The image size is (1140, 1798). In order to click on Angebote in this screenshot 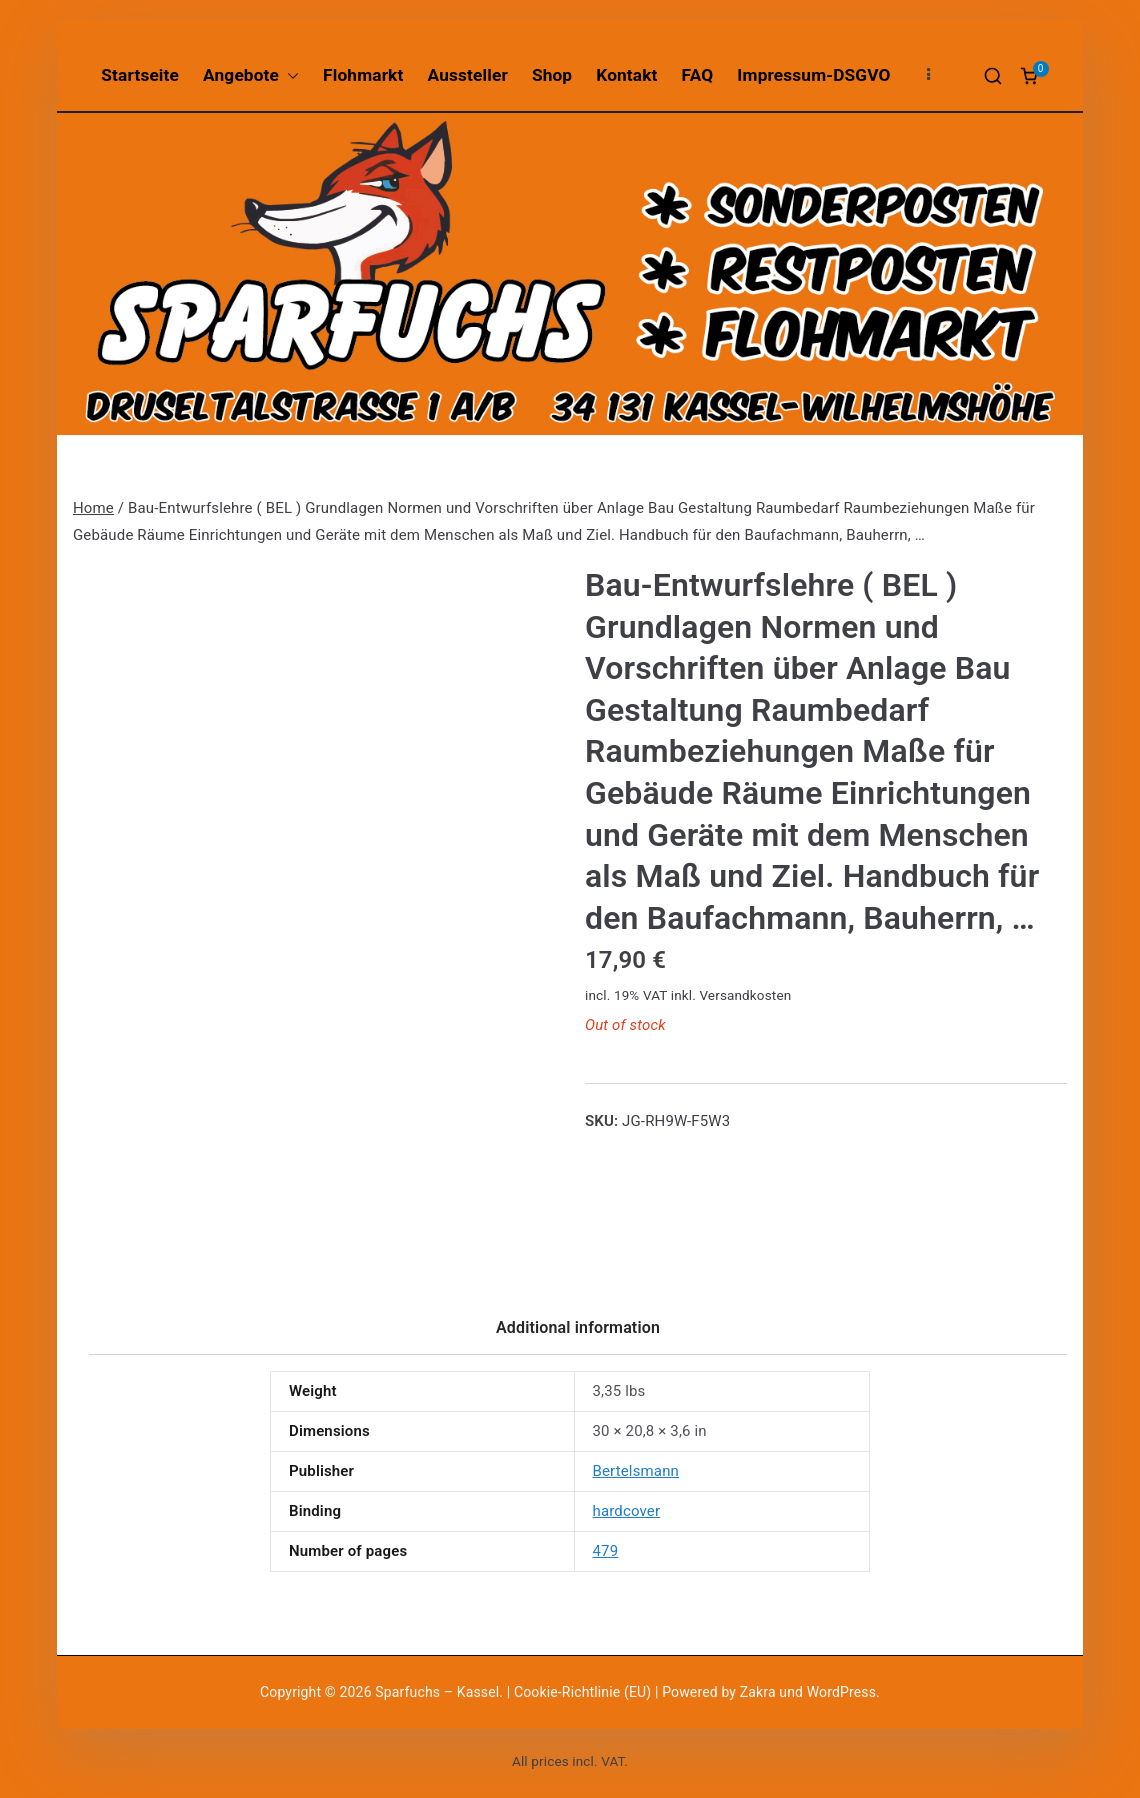, I will do `click(251, 75)`.